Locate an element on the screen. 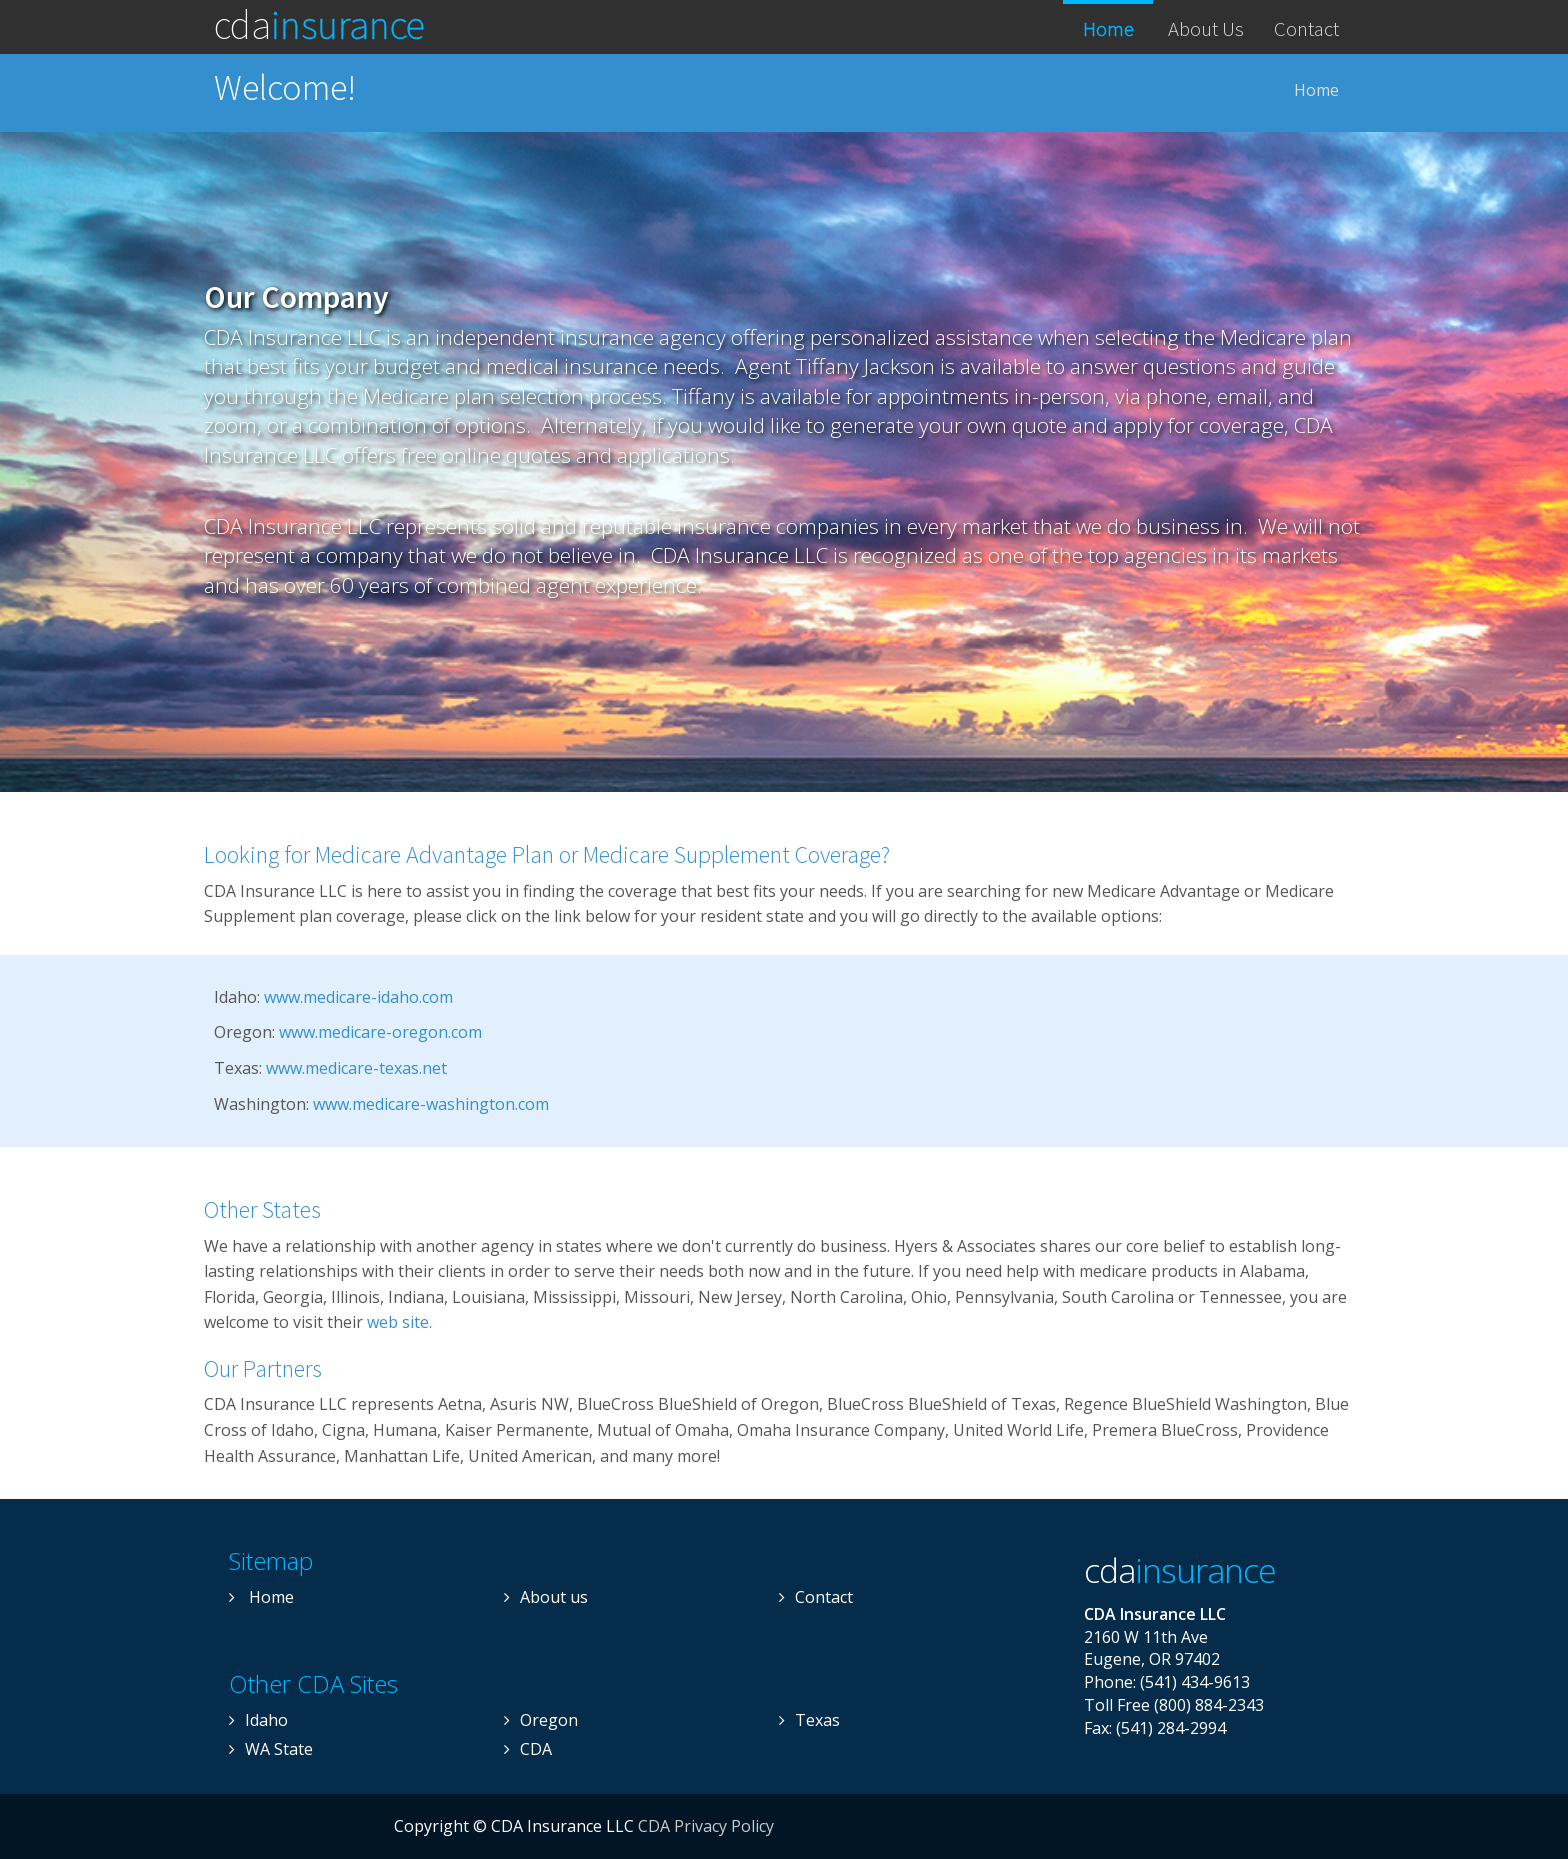  Oregon is located at coordinates (541, 1720).